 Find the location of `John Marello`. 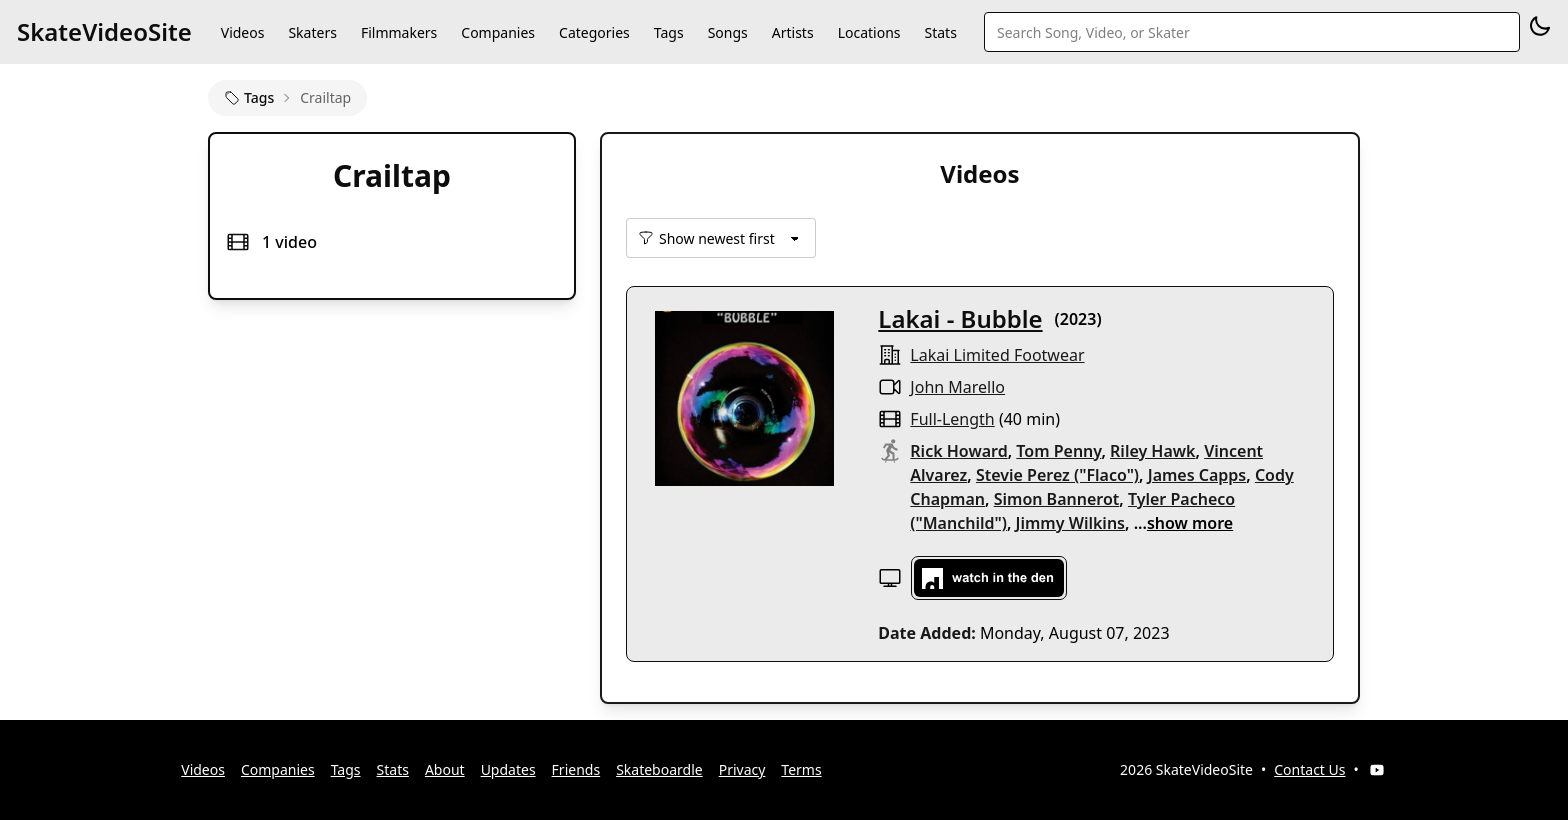

John Marello is located at coordinates (957, 387).